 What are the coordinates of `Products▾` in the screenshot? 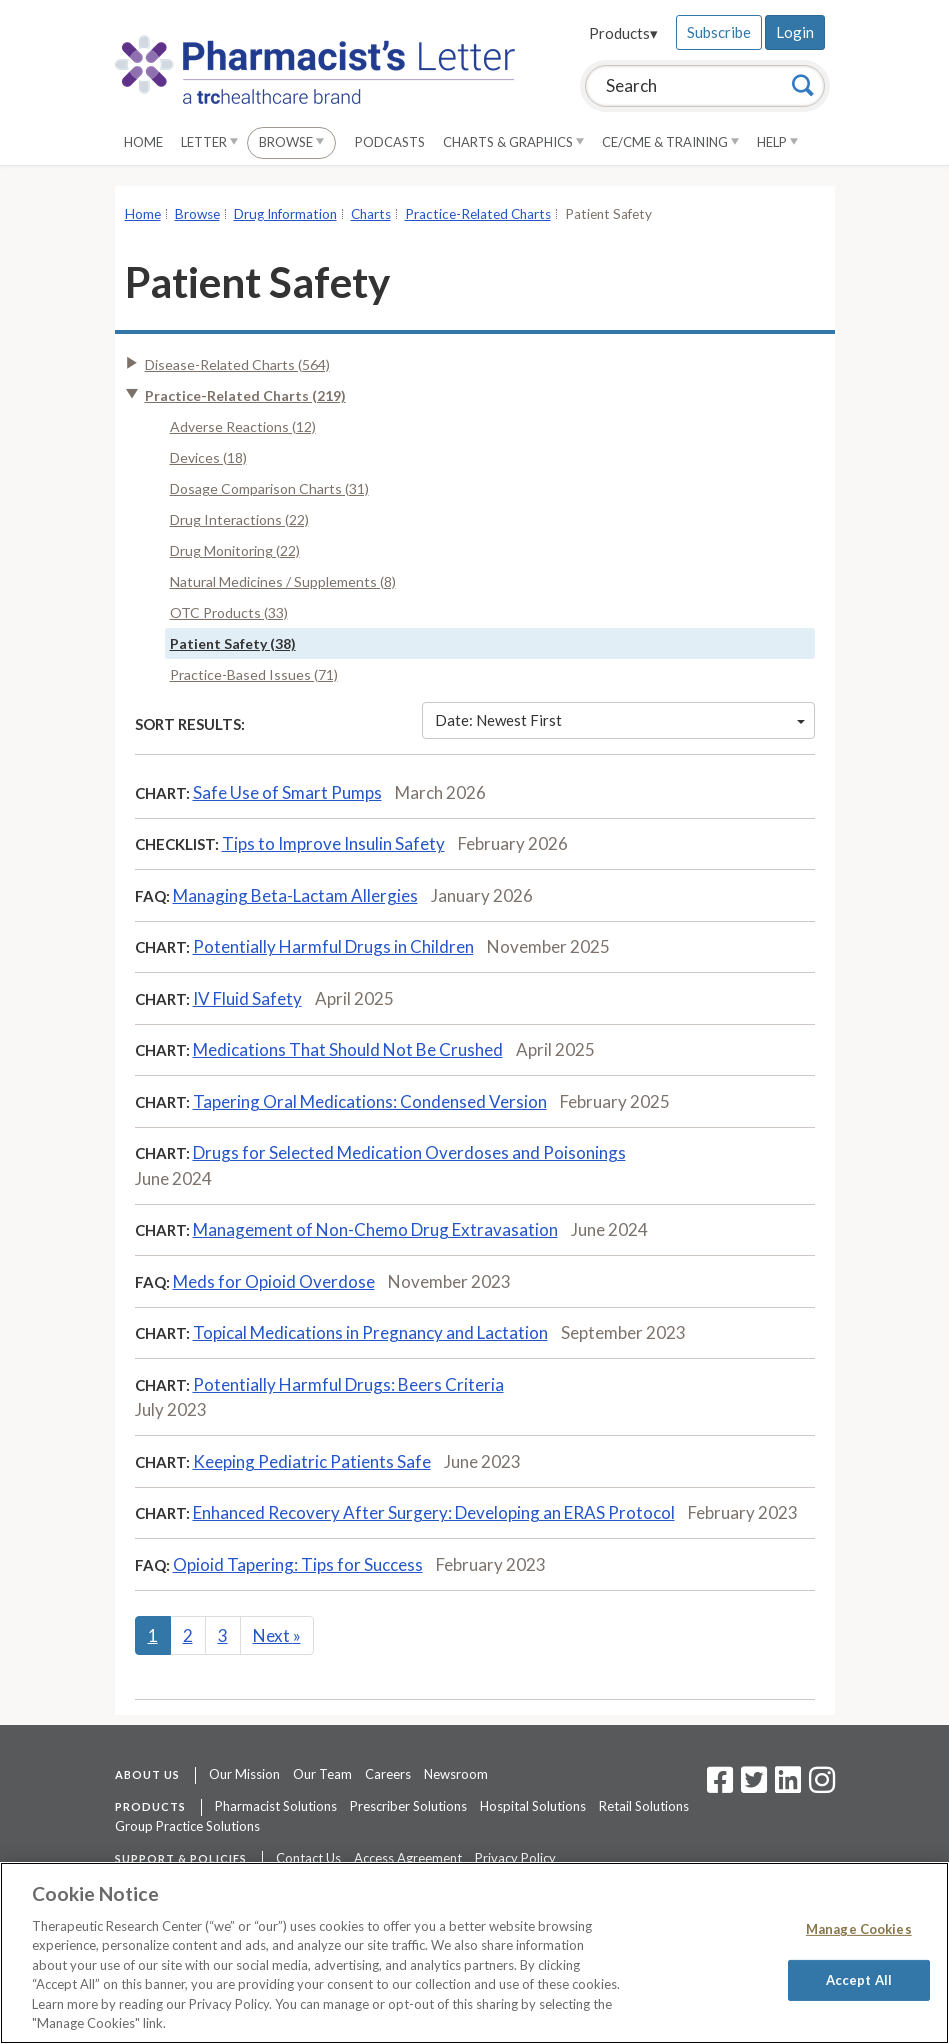 It's located at (623, 33).